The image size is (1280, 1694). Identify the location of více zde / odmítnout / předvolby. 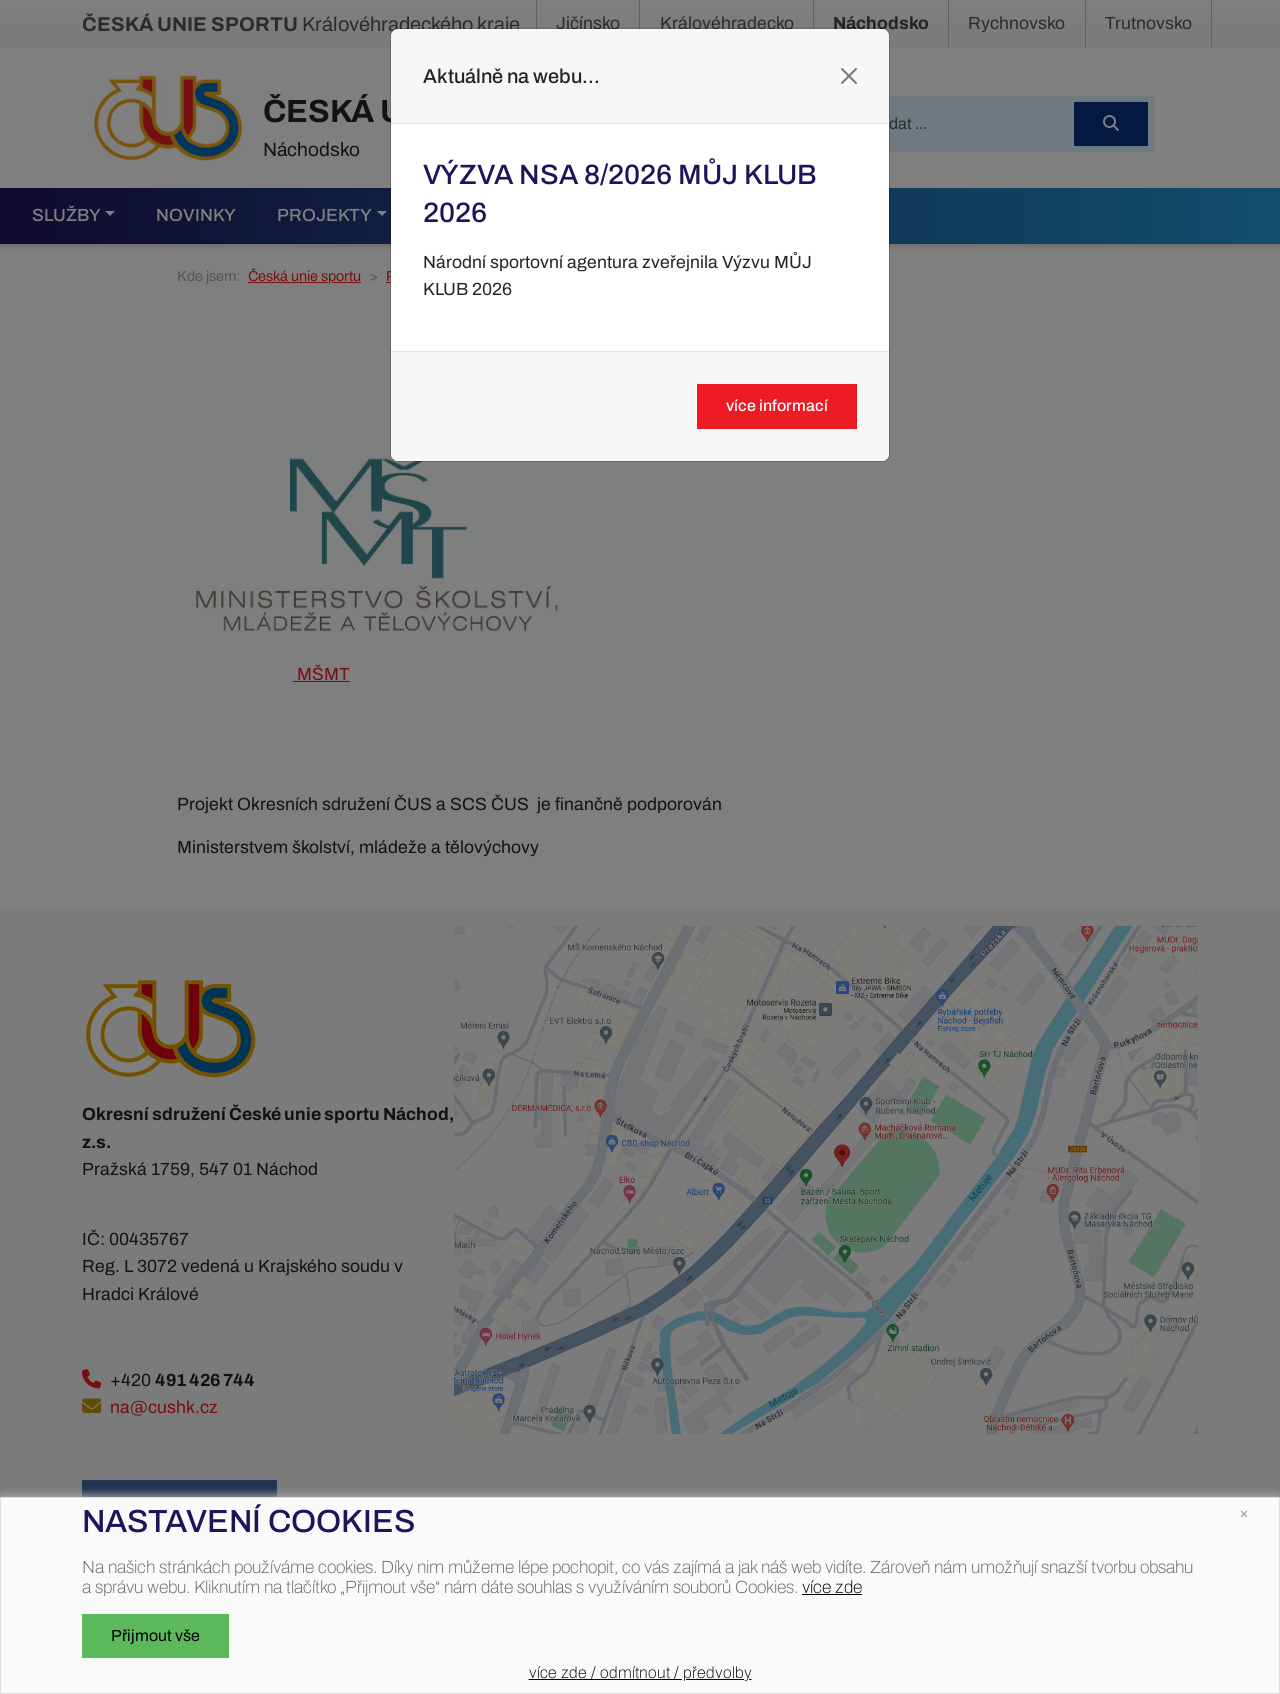
(640, 1672).